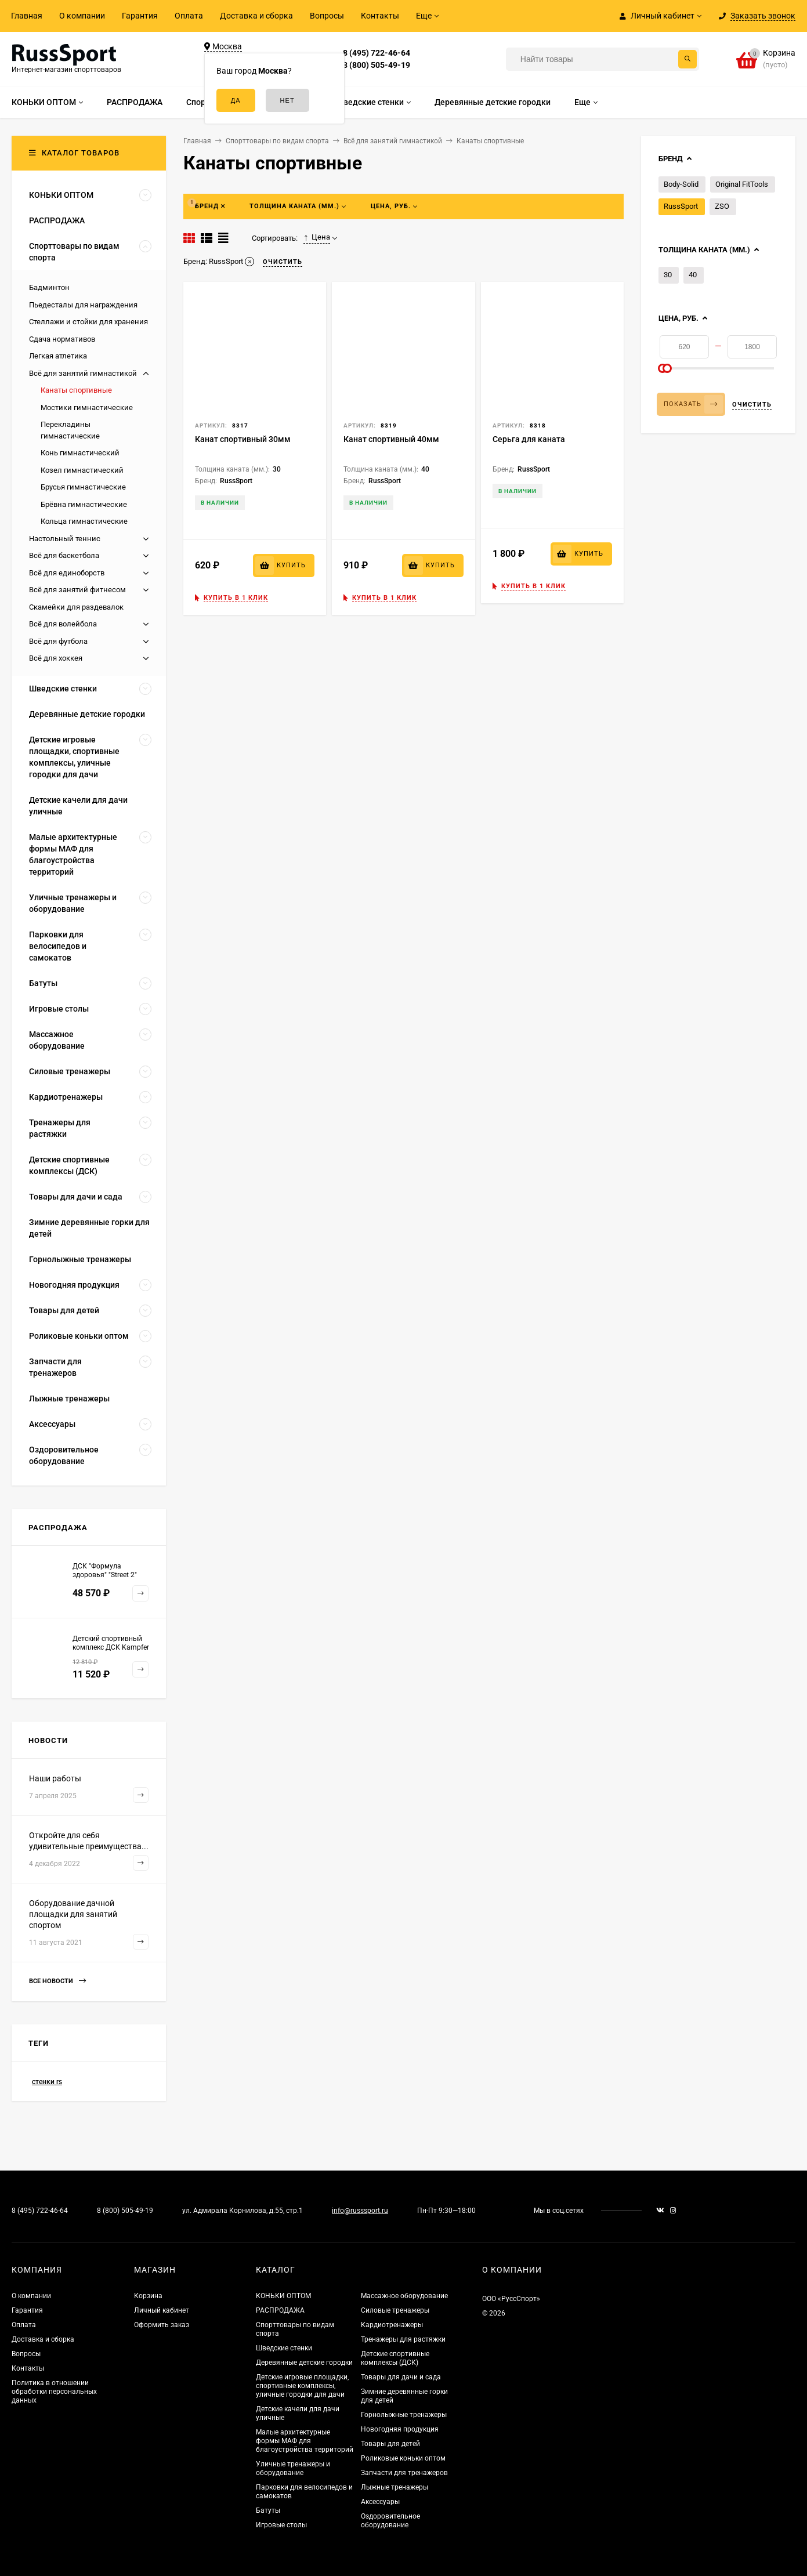 Image resolution: width=807 pixels, height=2576 pixels. What do you see at coordinates (243, 439) in the screenshot?
I see `Канат спортивный 30мм` at bounding box center [243, 439].